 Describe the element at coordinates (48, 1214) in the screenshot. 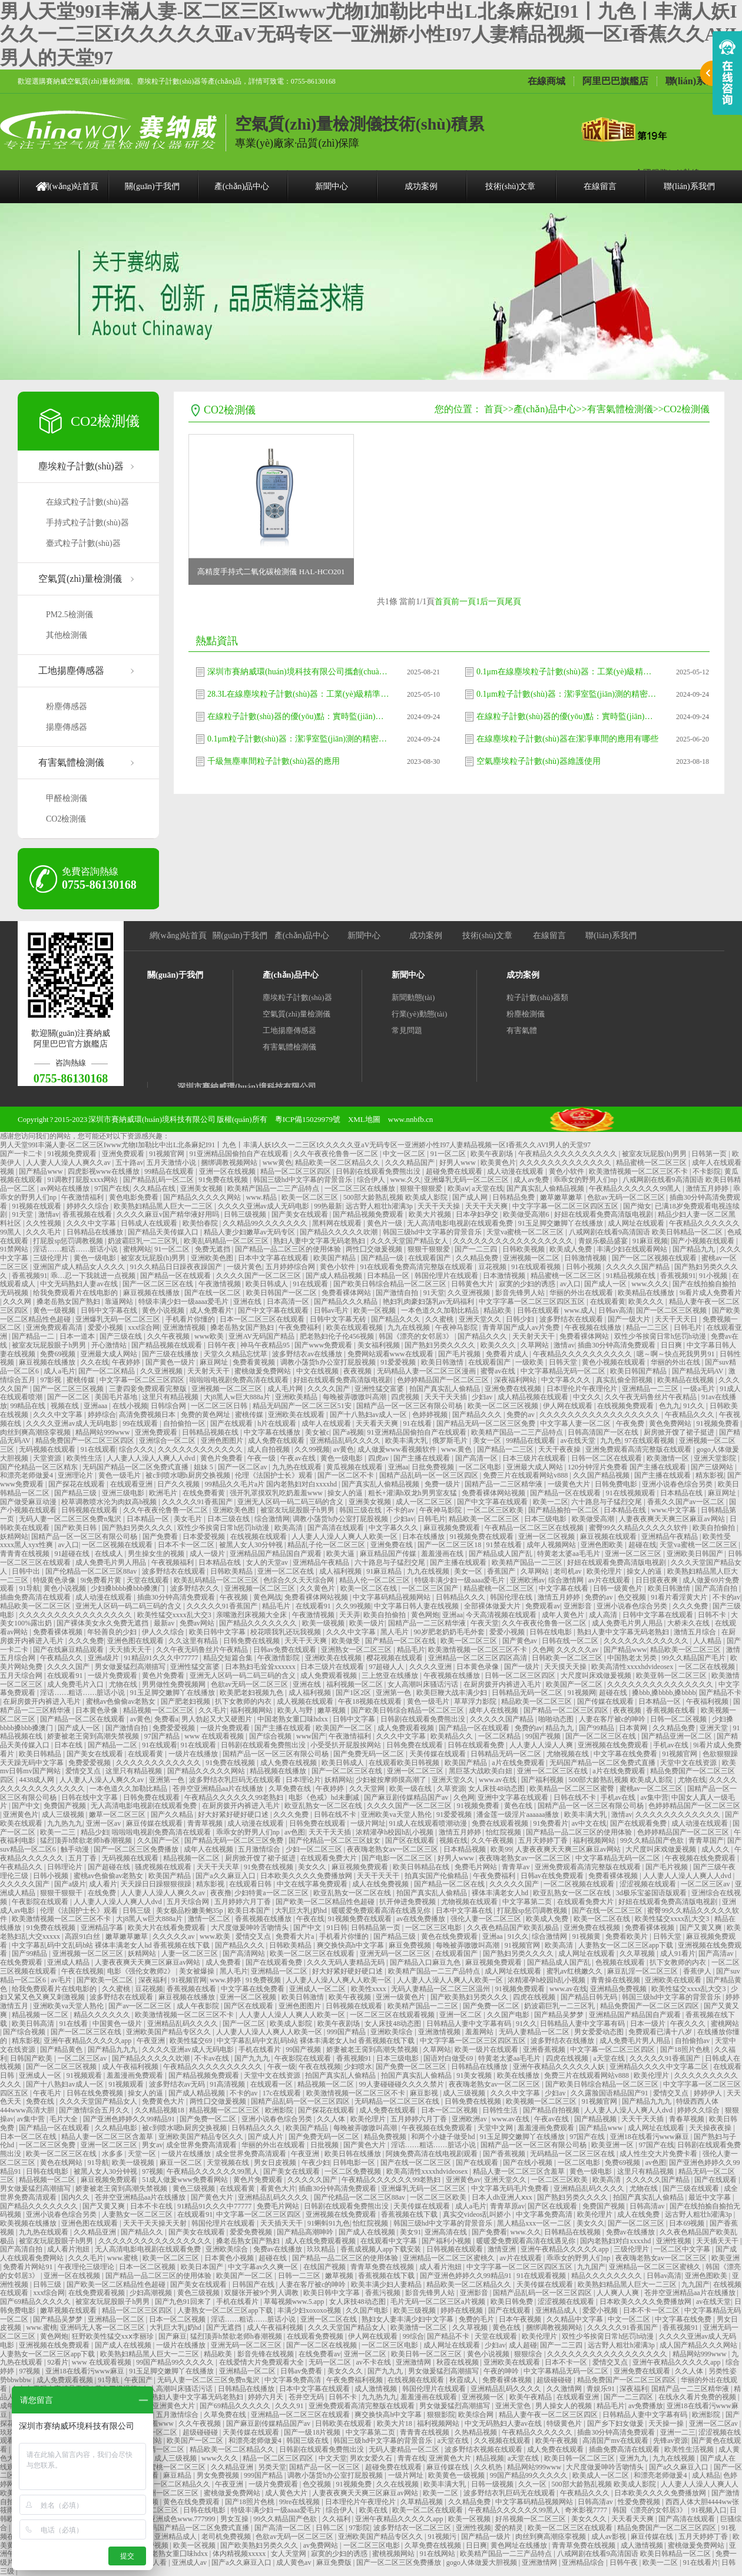

I see `激情av` at that location.